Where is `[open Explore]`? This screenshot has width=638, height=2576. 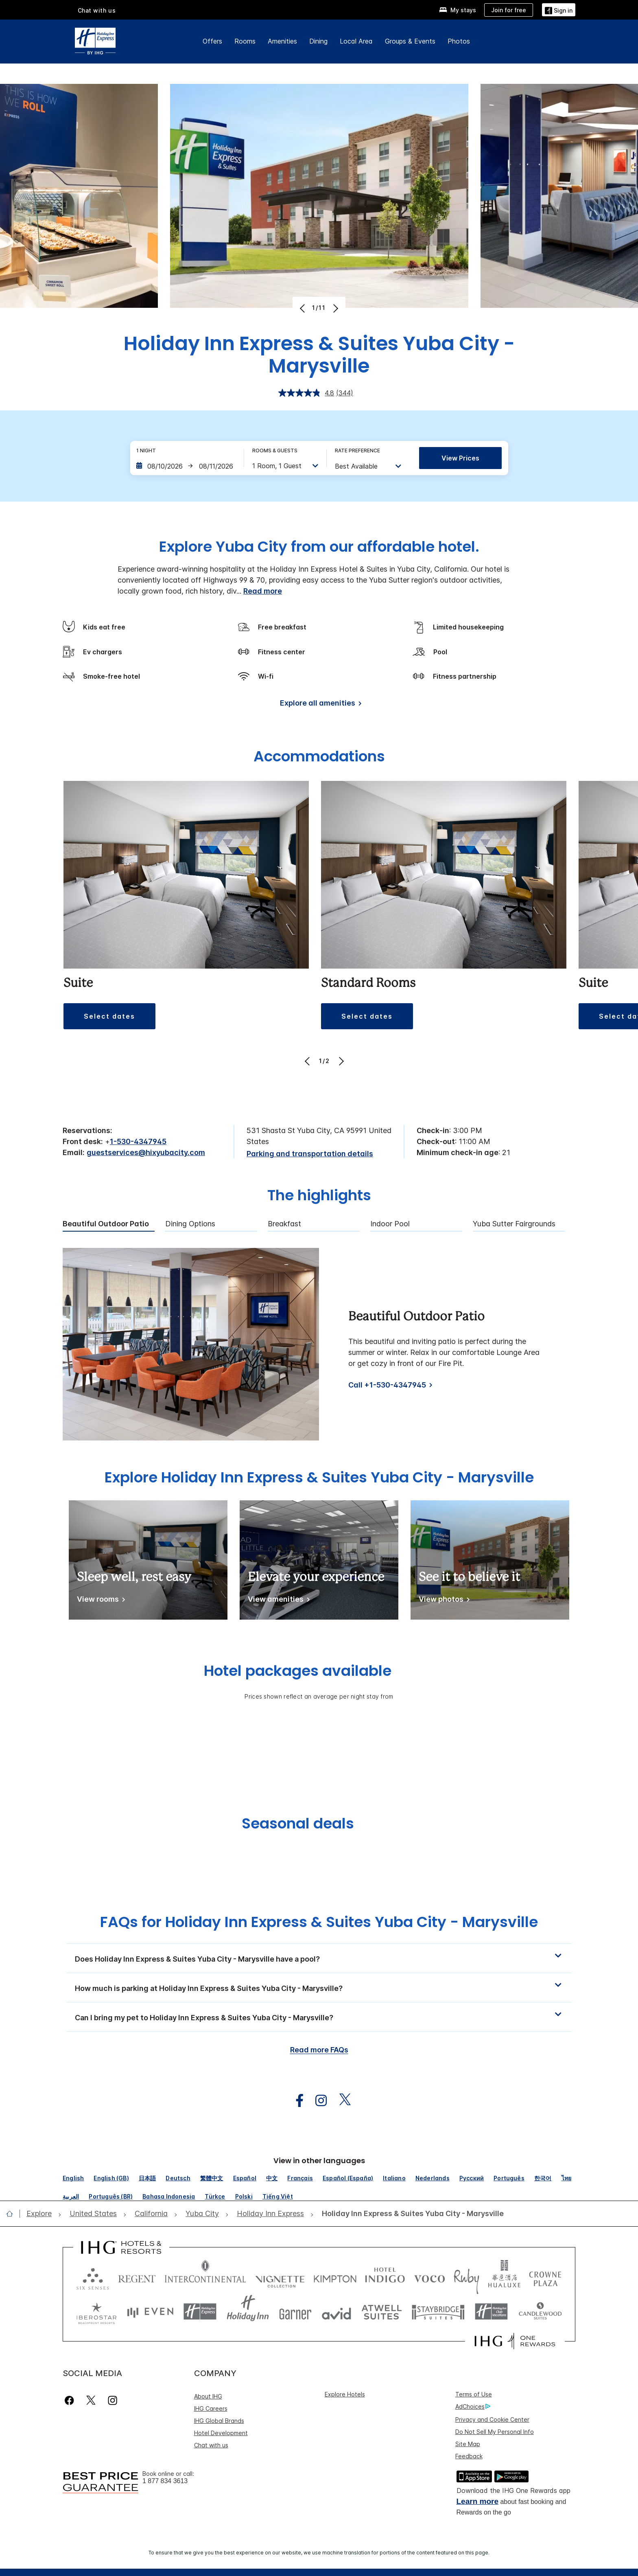 [open Explore] is located at coordinates (41, 2214).